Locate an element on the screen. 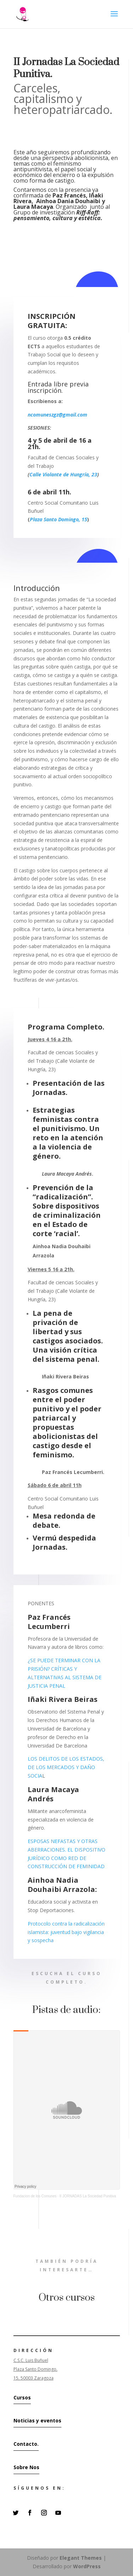  Contacto. is located at coordinates (26, 2443).